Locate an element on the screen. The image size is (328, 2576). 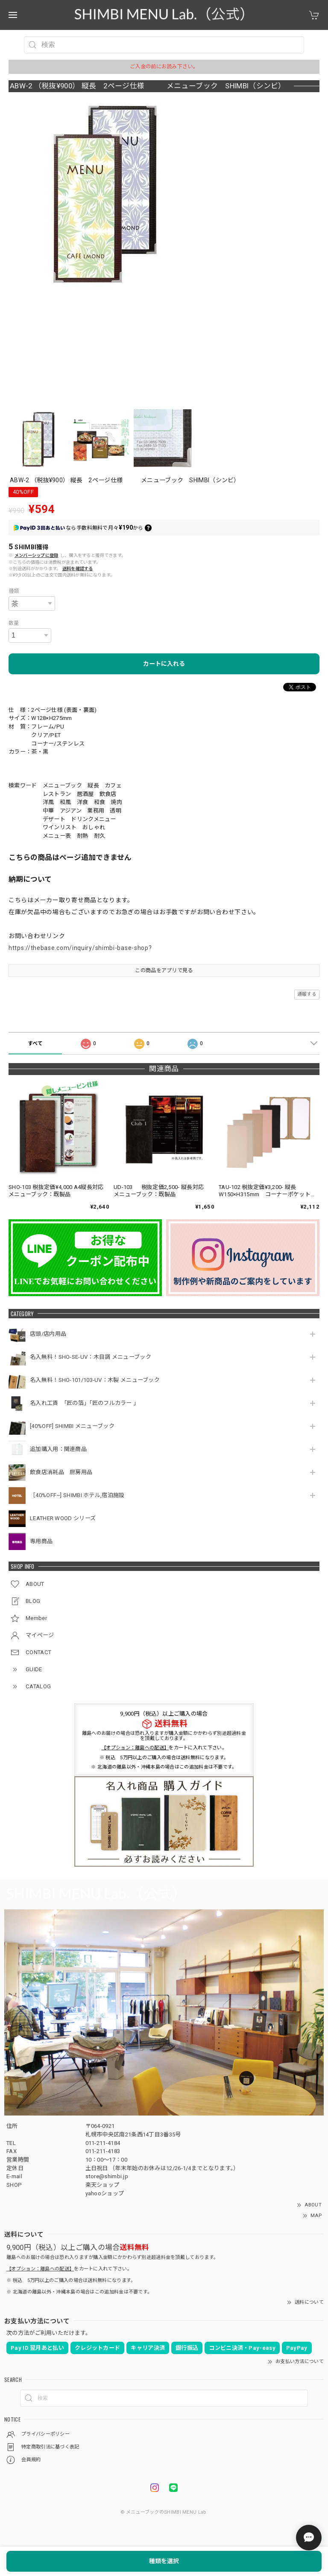
種類を選択 is located at coordinates (164, 2561).